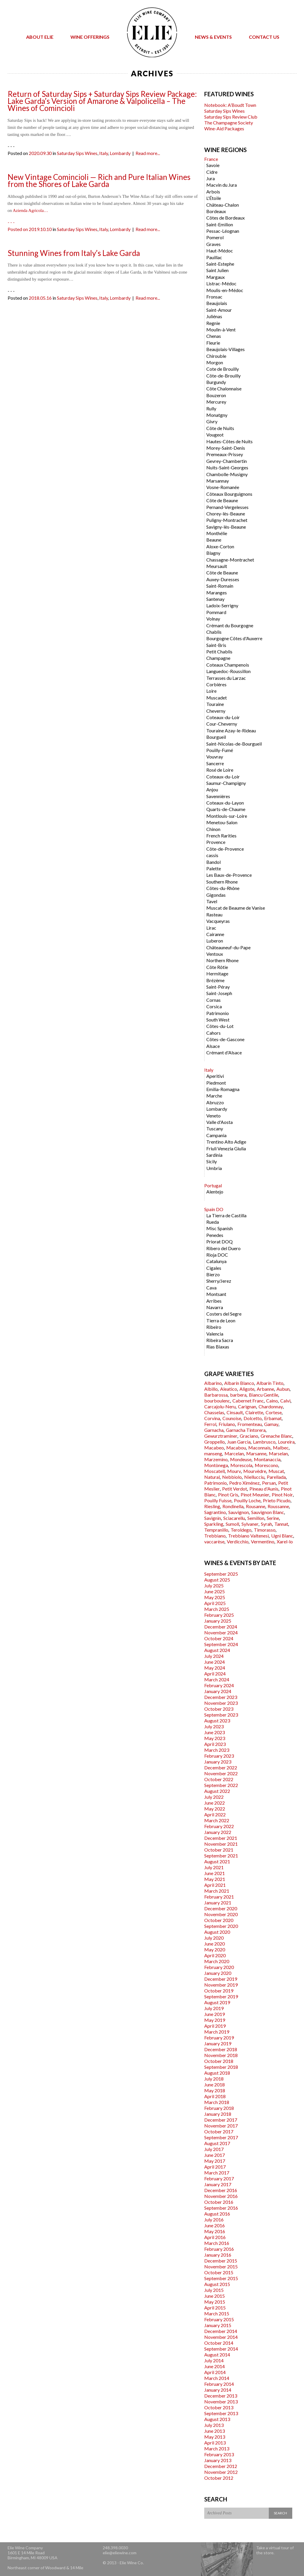 Image resolution: width=304 pixels, height=2576 pixels. I want to click on April 2015, so click(215, 2307).